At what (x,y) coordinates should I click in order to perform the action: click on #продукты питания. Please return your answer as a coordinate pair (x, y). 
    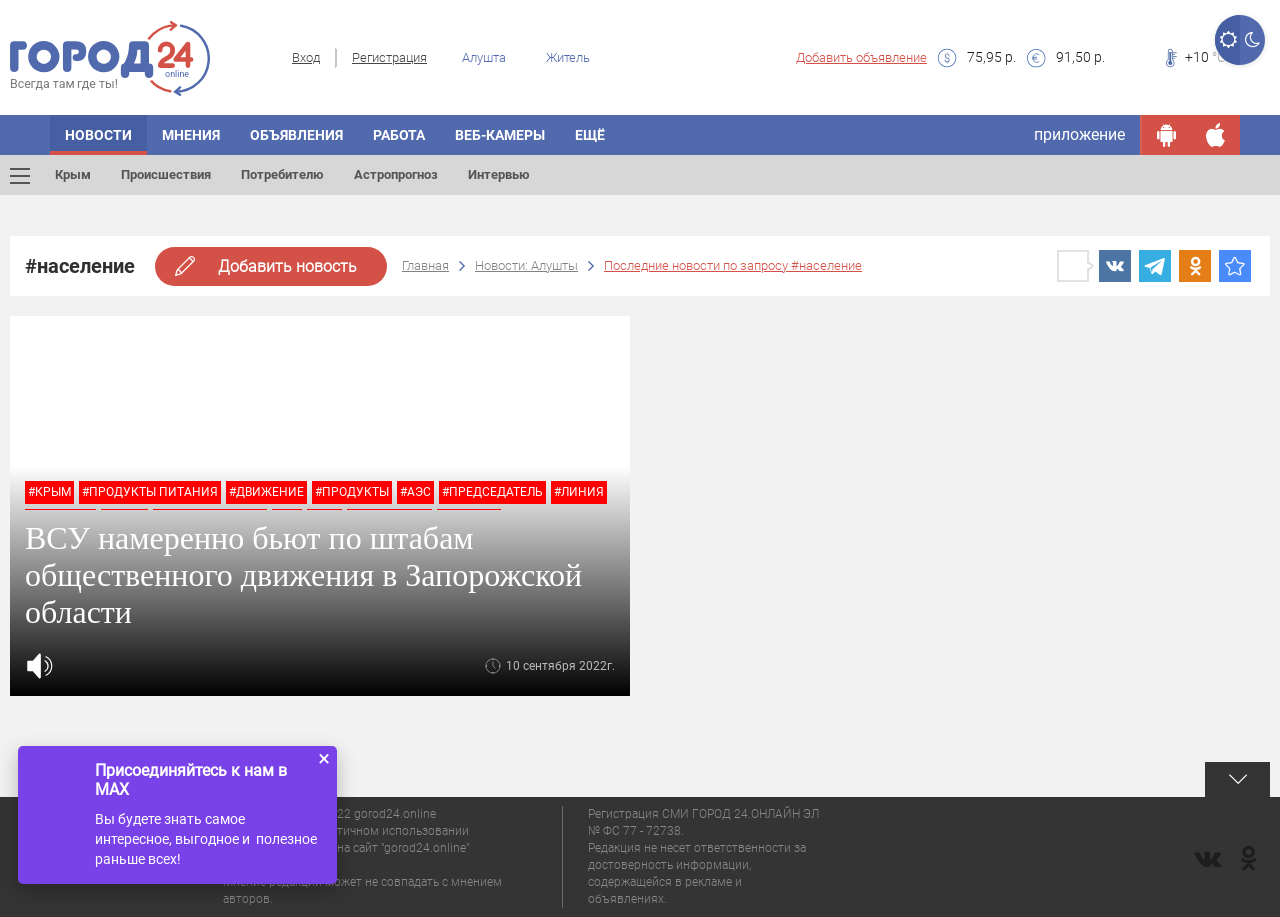
    Looking at the image, I should click on (150, 492).